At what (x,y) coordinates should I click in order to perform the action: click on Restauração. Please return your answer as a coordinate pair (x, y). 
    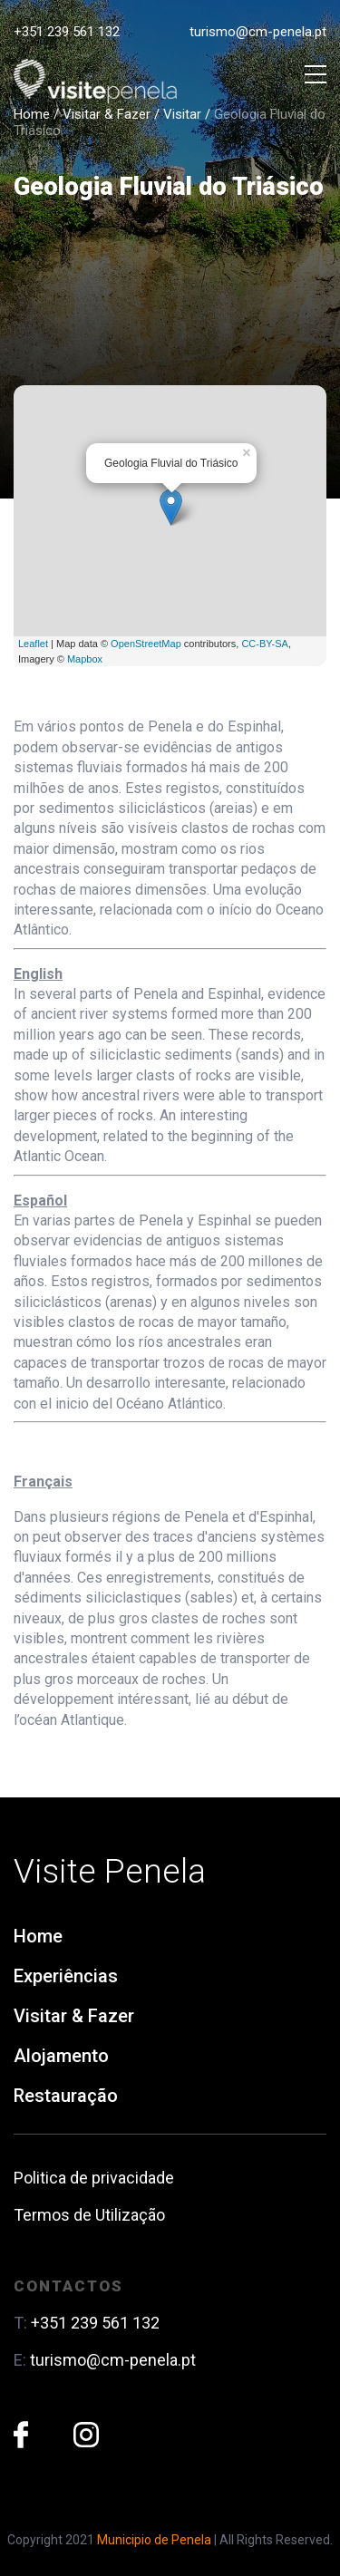
    Looking at the image, I should click on (66, 2095).